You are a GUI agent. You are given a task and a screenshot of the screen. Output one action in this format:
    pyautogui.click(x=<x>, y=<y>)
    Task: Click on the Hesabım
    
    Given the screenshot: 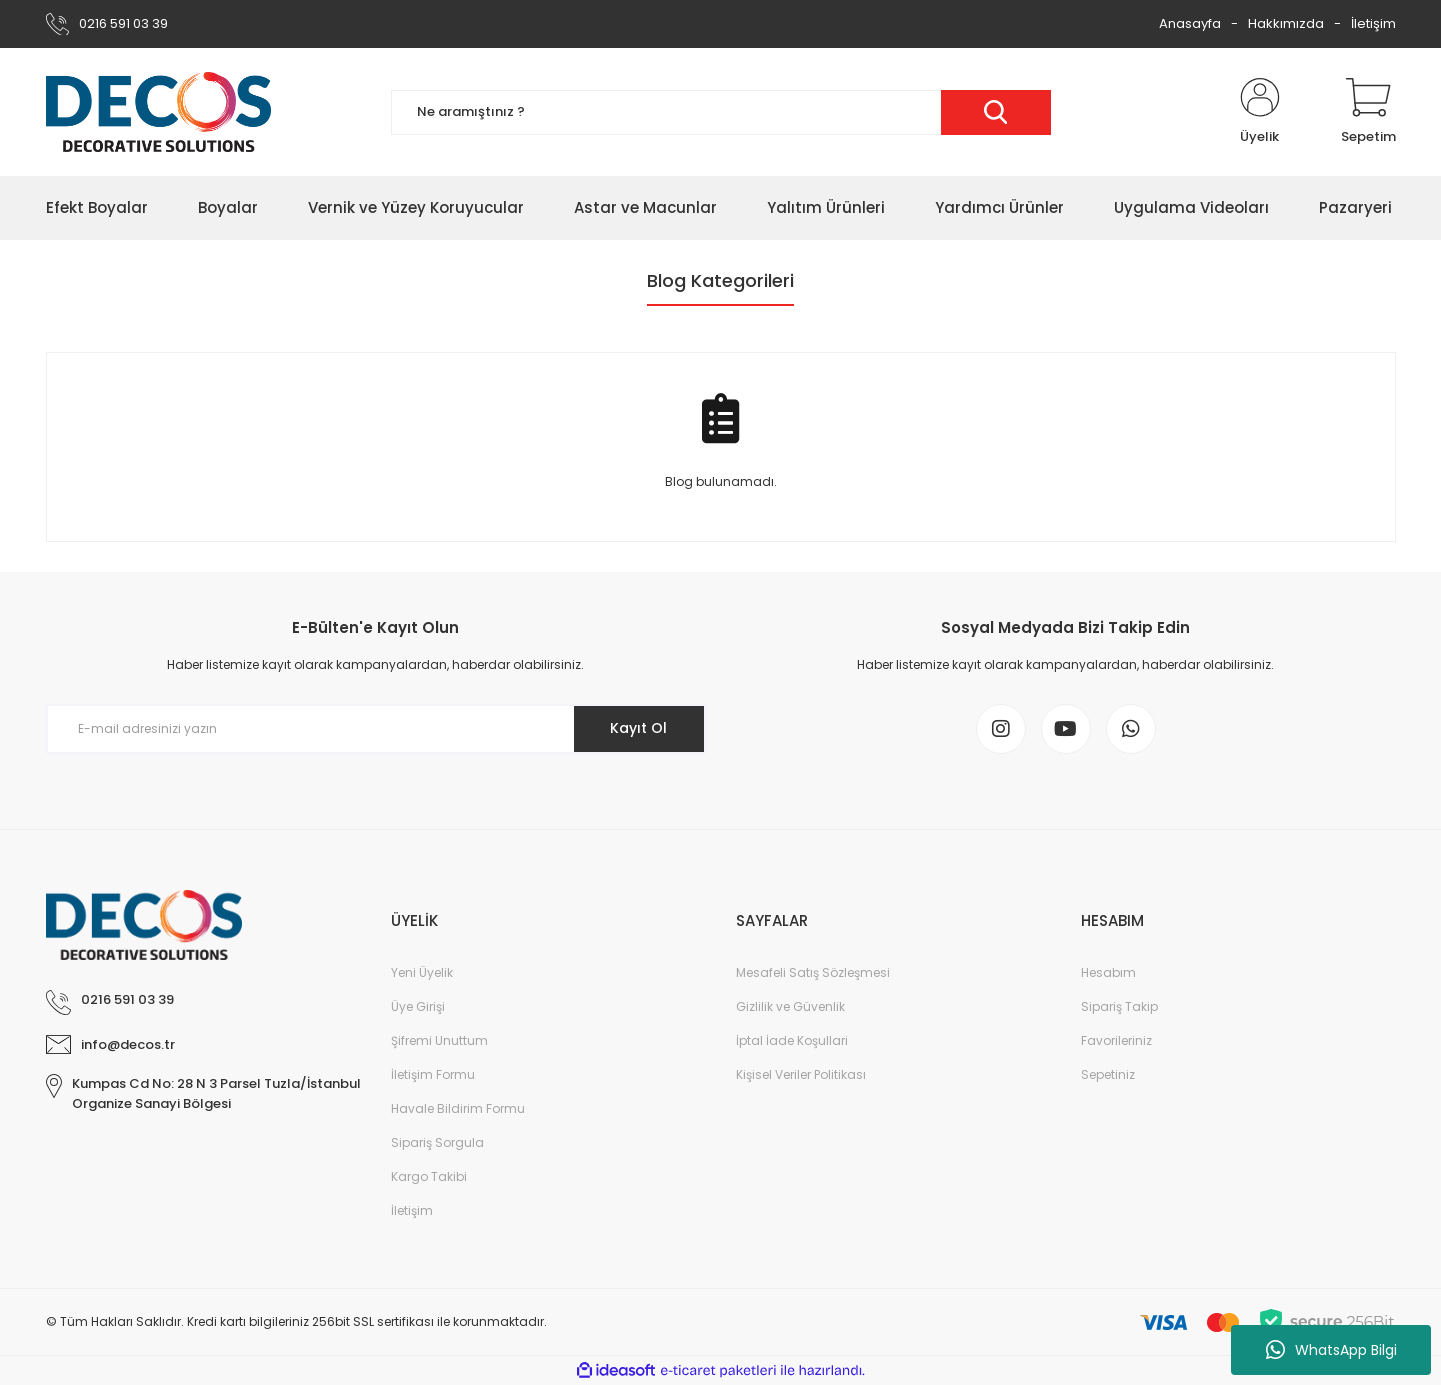 What is the action you would take?
    pyautogui.click(x=1108, y=972)
    